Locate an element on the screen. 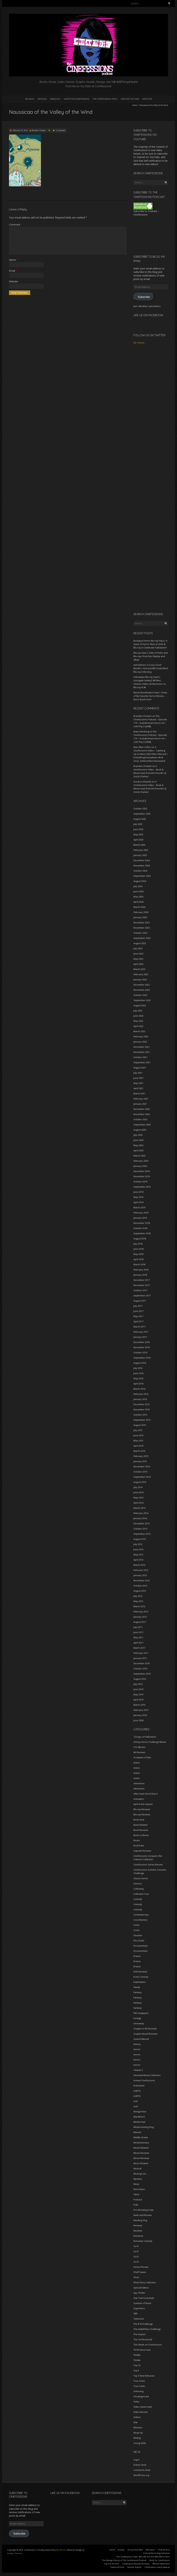  November 2016 is located at coordinates (141, 1347).